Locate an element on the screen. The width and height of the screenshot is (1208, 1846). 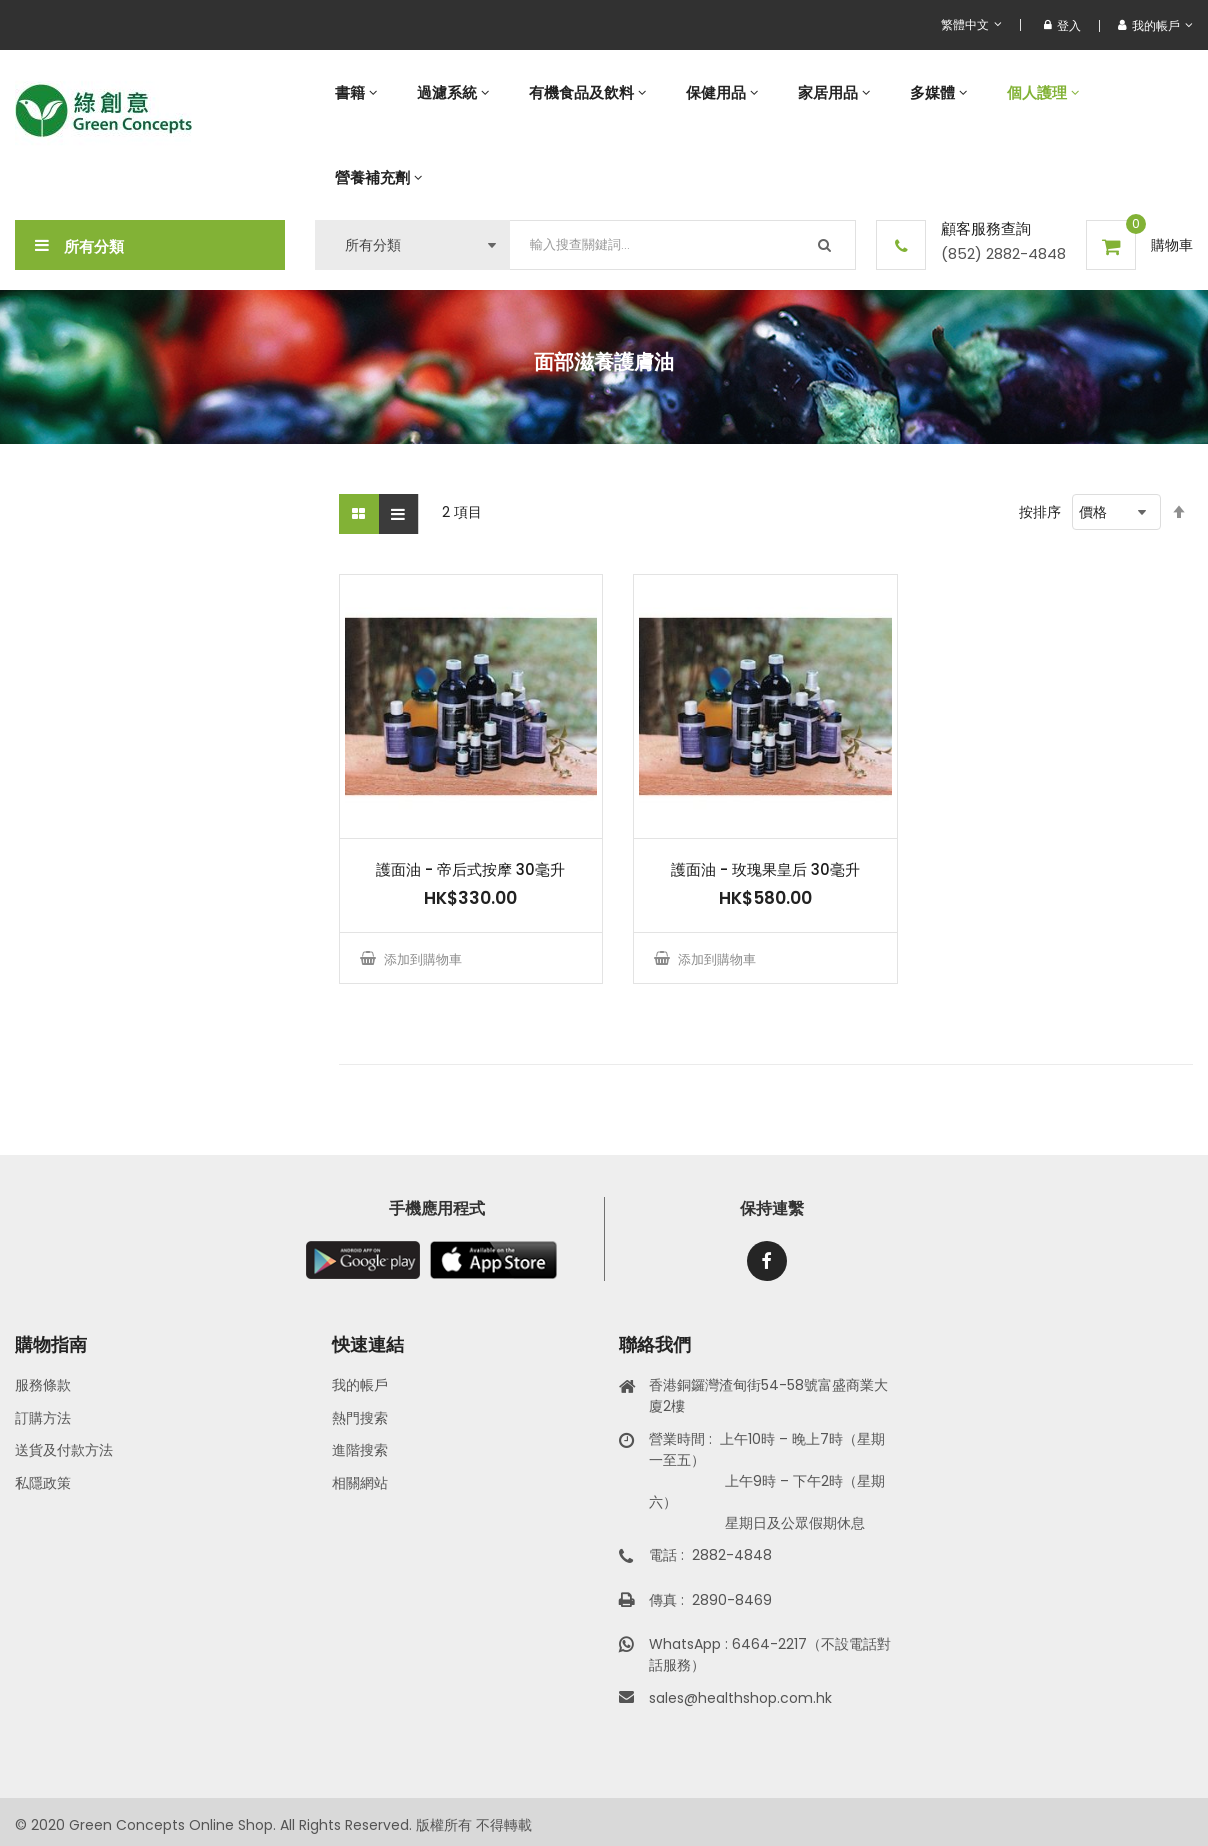
護面油 - 玫瑰果皇后 30毫升 is located at coordinates (765, 869).